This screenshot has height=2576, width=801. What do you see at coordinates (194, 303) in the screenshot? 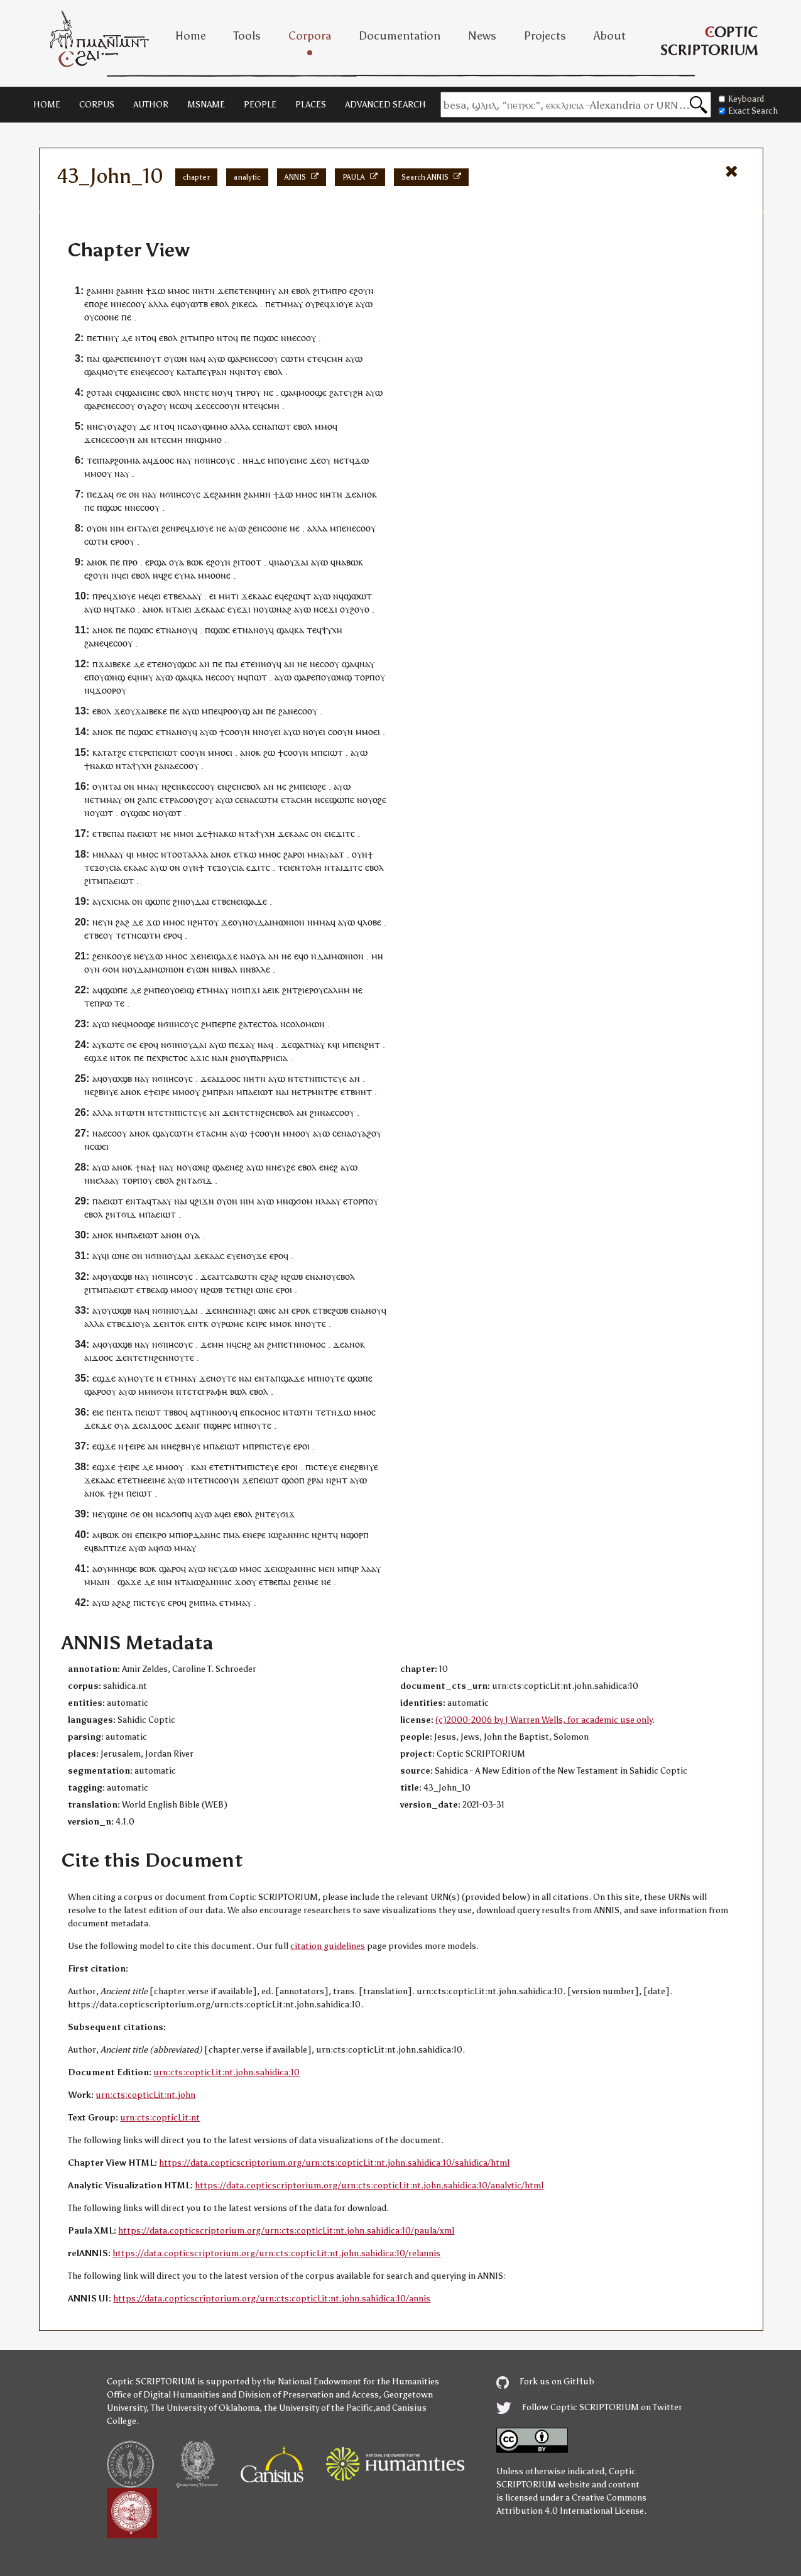
I see `ⲟⲩⲱⲧⲃ` at bounding box center [194, 303].